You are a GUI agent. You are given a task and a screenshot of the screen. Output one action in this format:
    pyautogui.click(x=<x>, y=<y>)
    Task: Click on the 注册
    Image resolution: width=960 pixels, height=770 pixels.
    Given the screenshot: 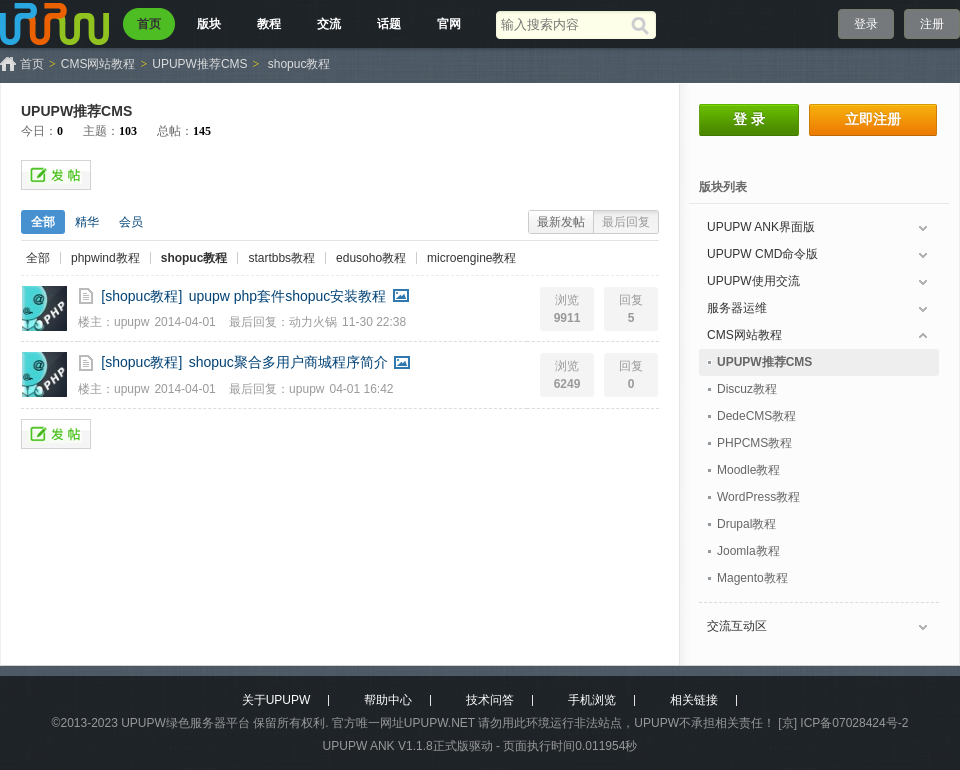 What is the action you would take?
    pyautogui.click(x=932, y=24)
    